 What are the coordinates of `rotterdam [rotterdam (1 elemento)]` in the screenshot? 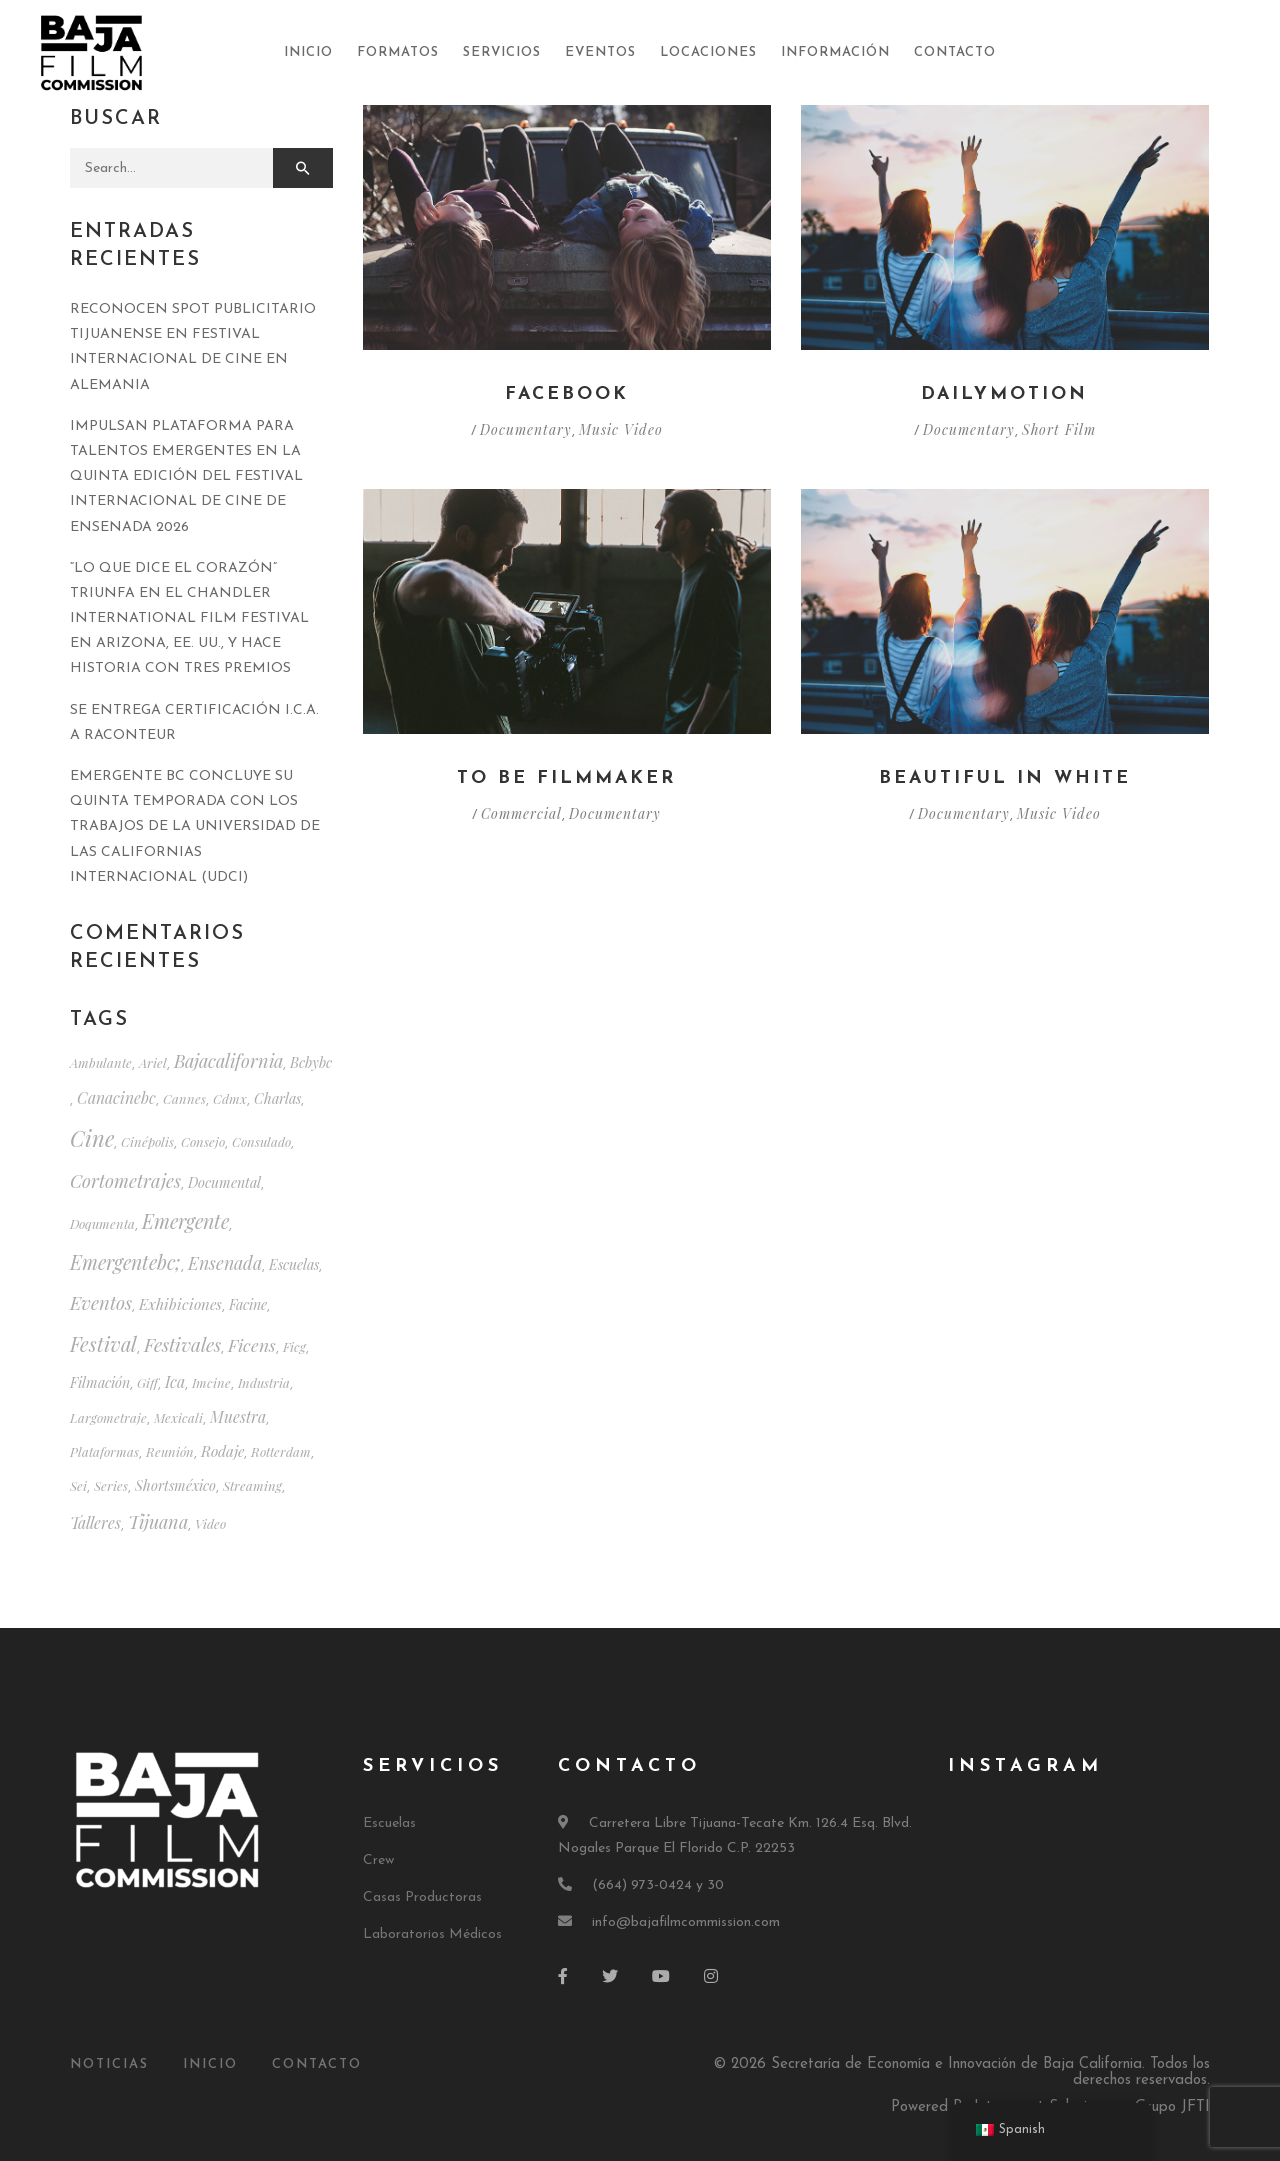 It's located at (281, 1451).